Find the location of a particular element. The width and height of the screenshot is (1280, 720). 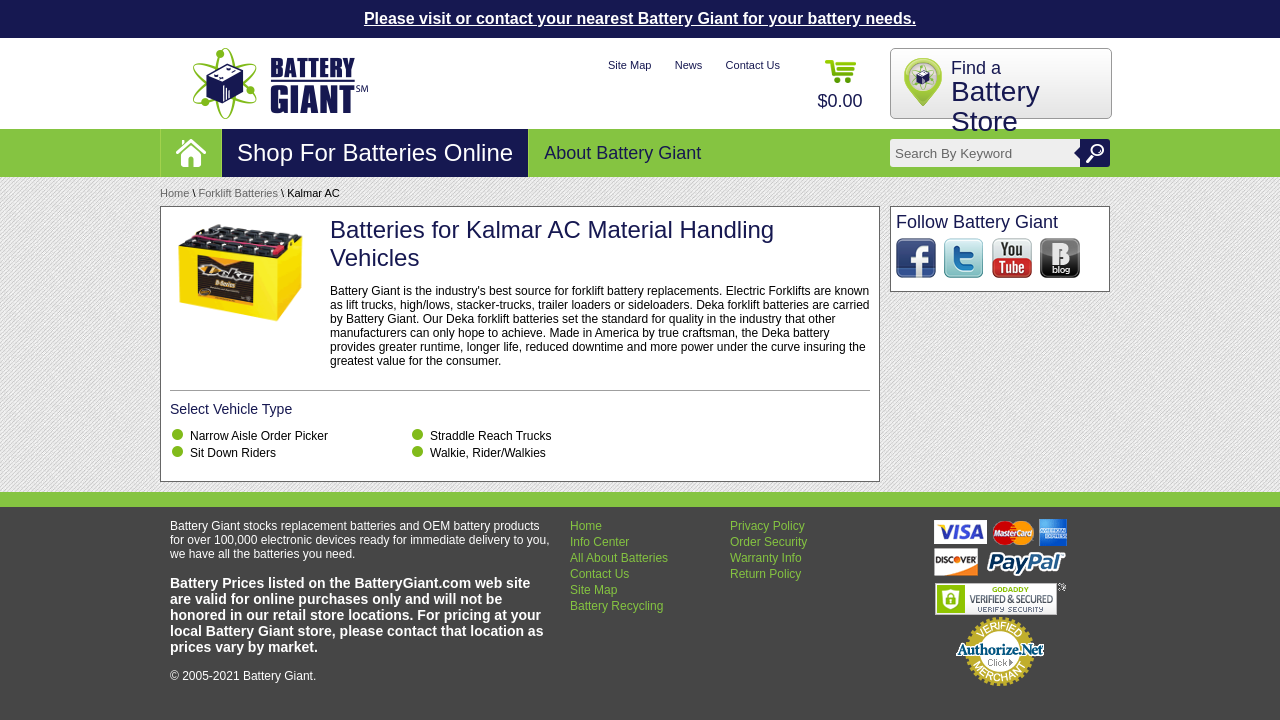

Site Map is located at coordinates (629, 65).